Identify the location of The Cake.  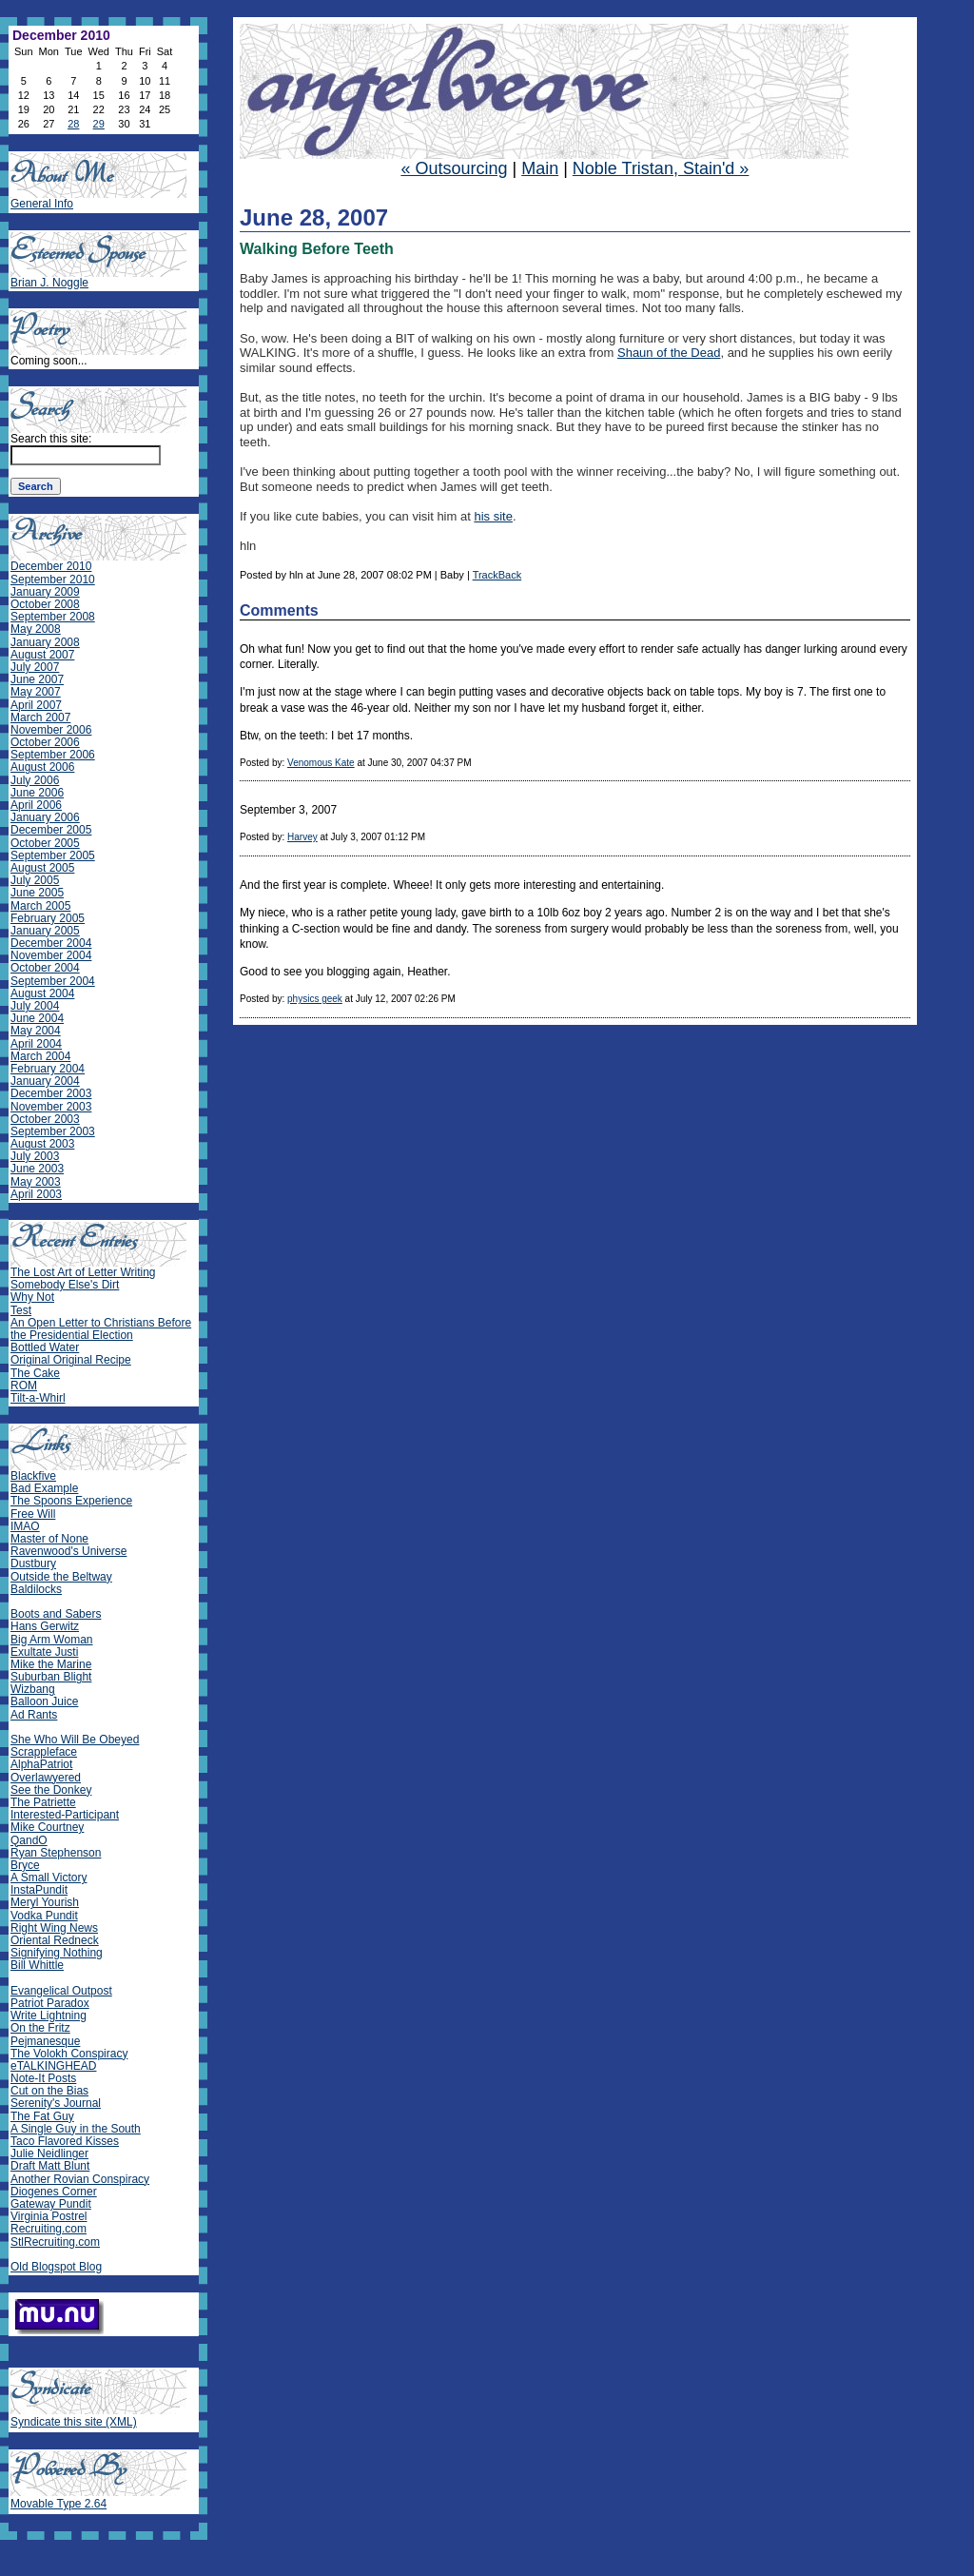
(35, 1373).